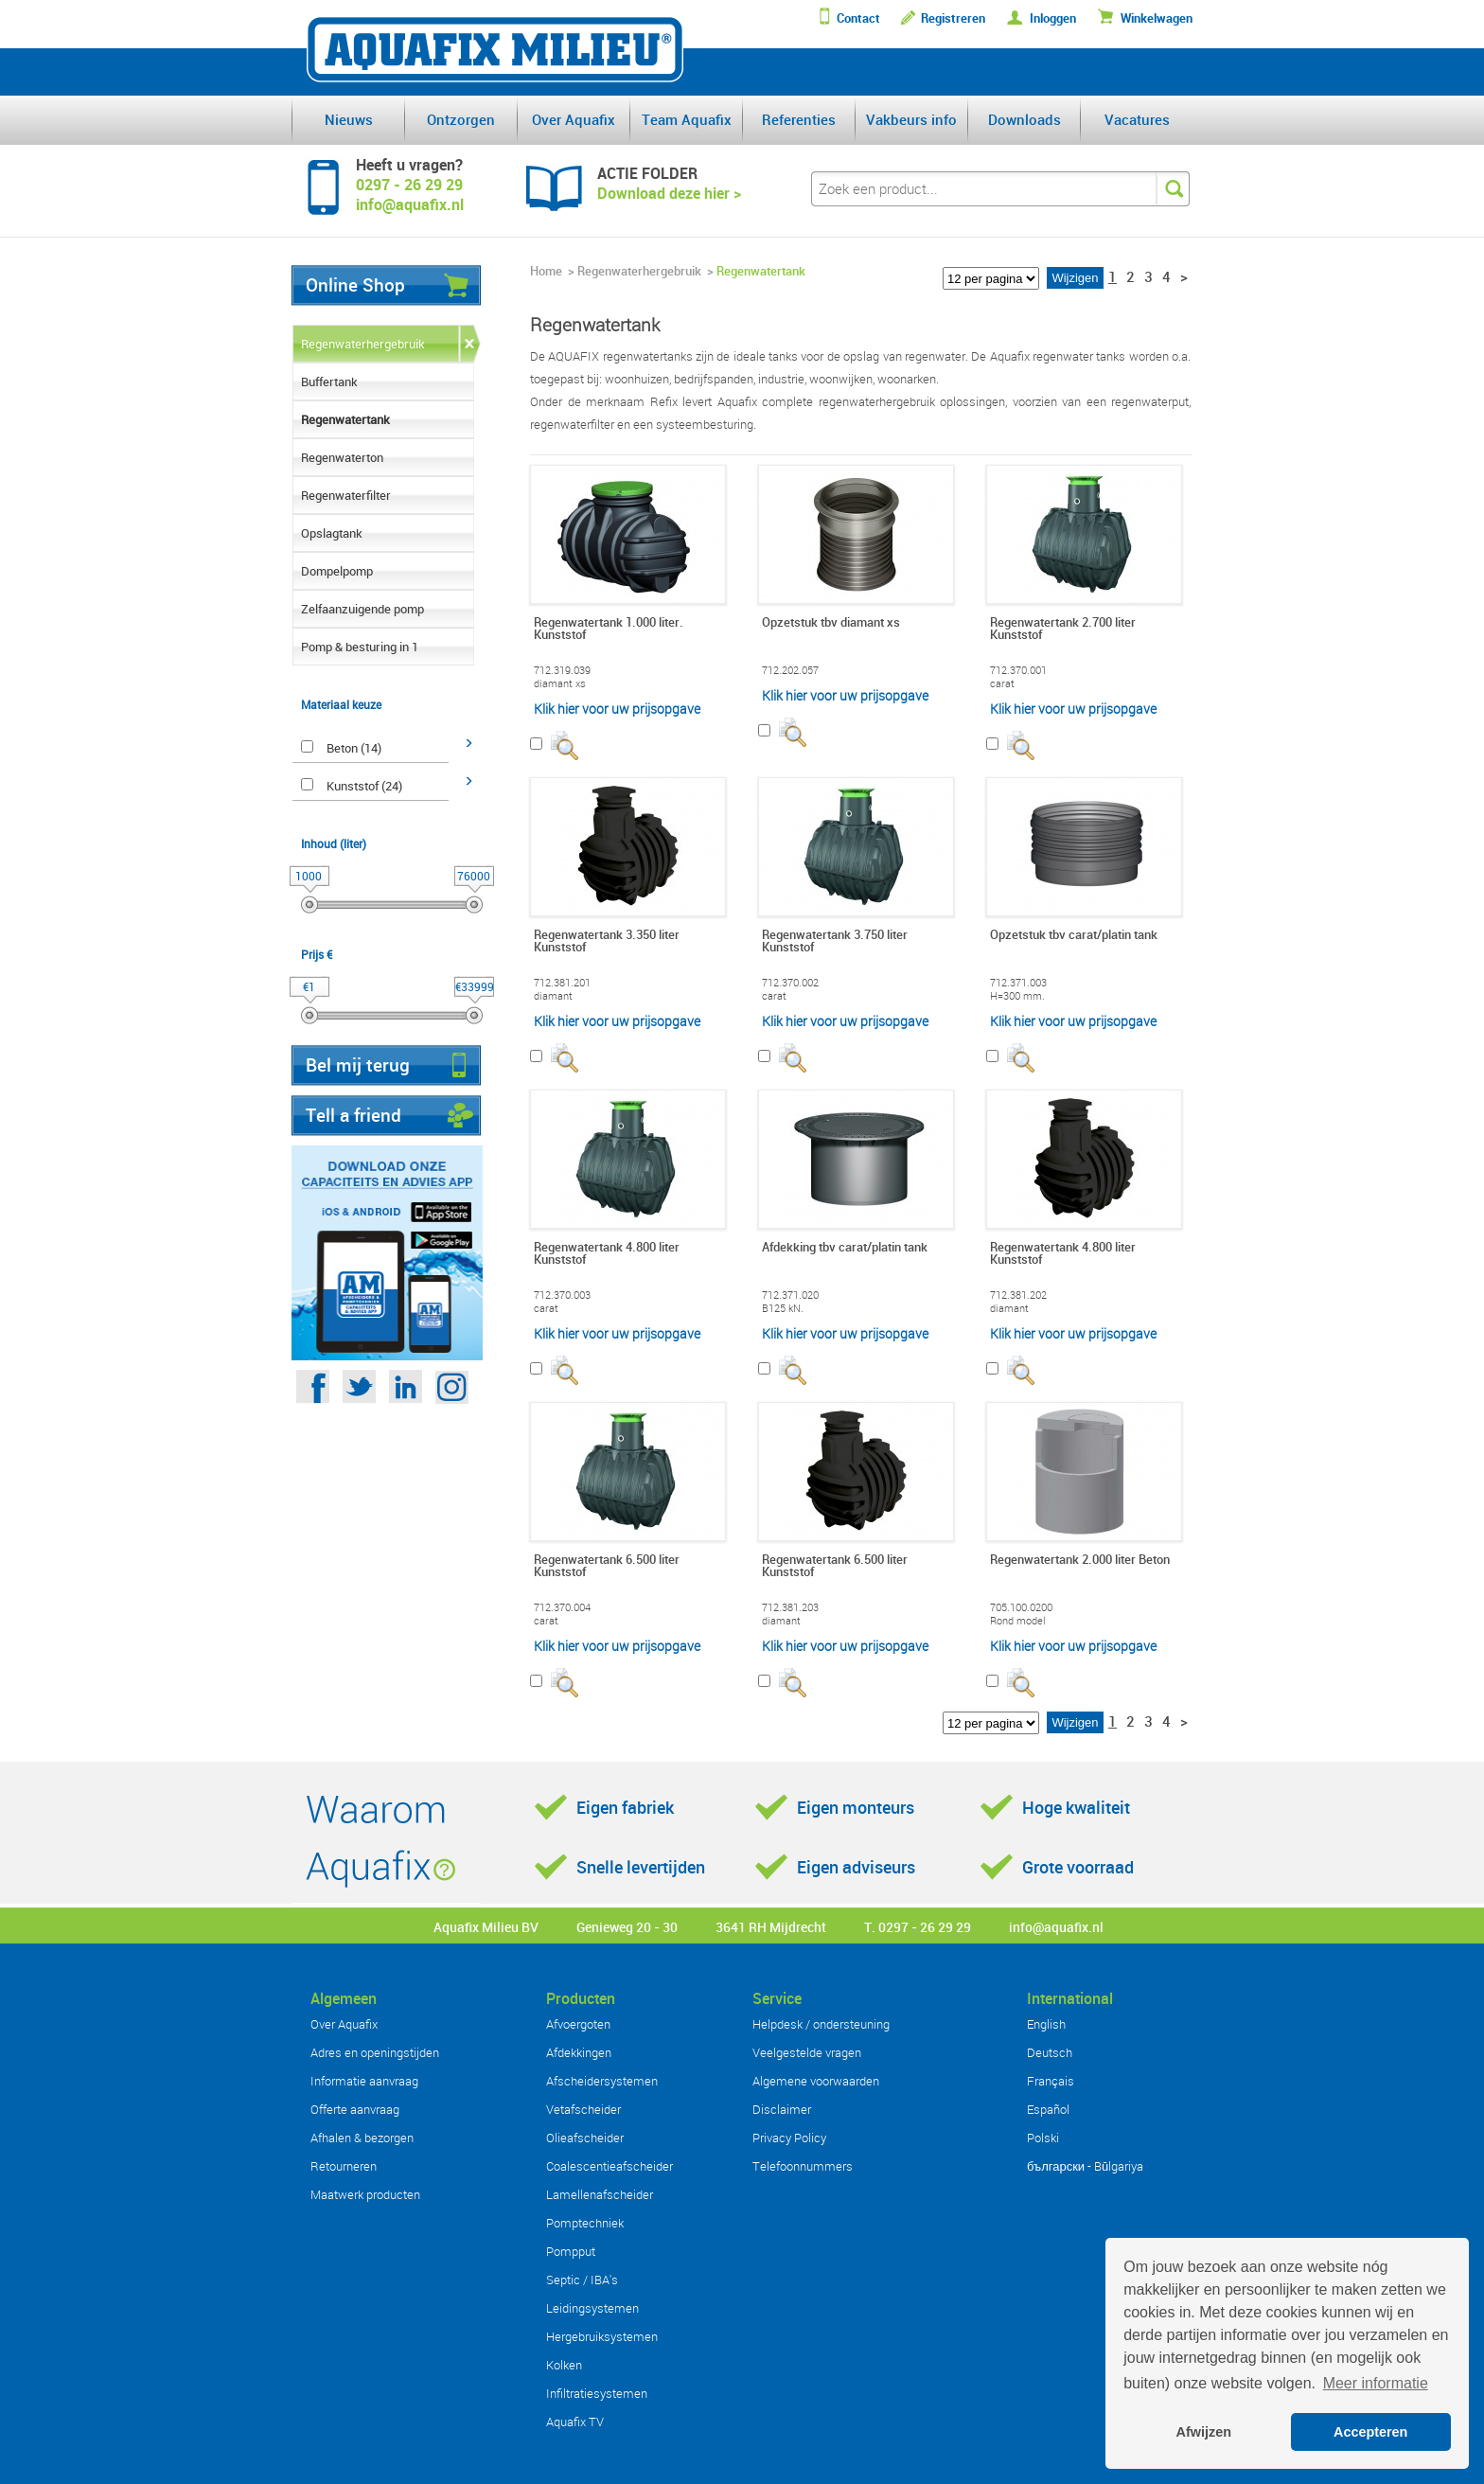 The image size is (1484, 2484). Describe the element at coordinates (359, 646) in the screenshot. I see `Pomp & besturing in 1` at that location.